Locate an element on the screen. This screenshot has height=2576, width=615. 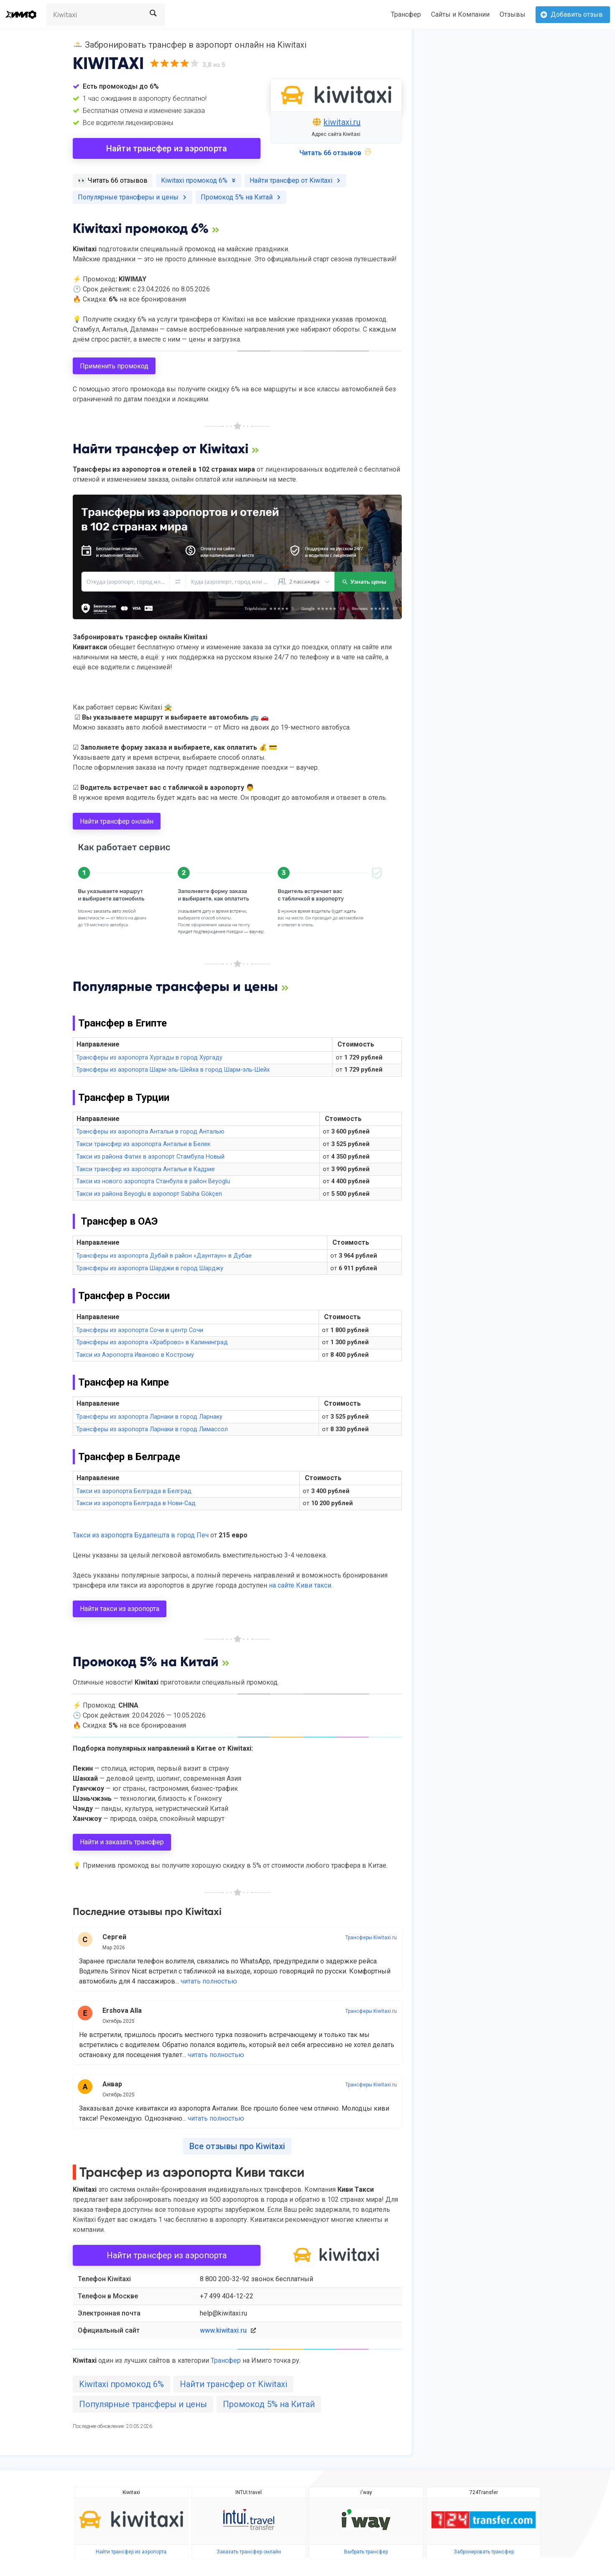
Найти такси из аэропорта is located at coordinates (119, 1609).